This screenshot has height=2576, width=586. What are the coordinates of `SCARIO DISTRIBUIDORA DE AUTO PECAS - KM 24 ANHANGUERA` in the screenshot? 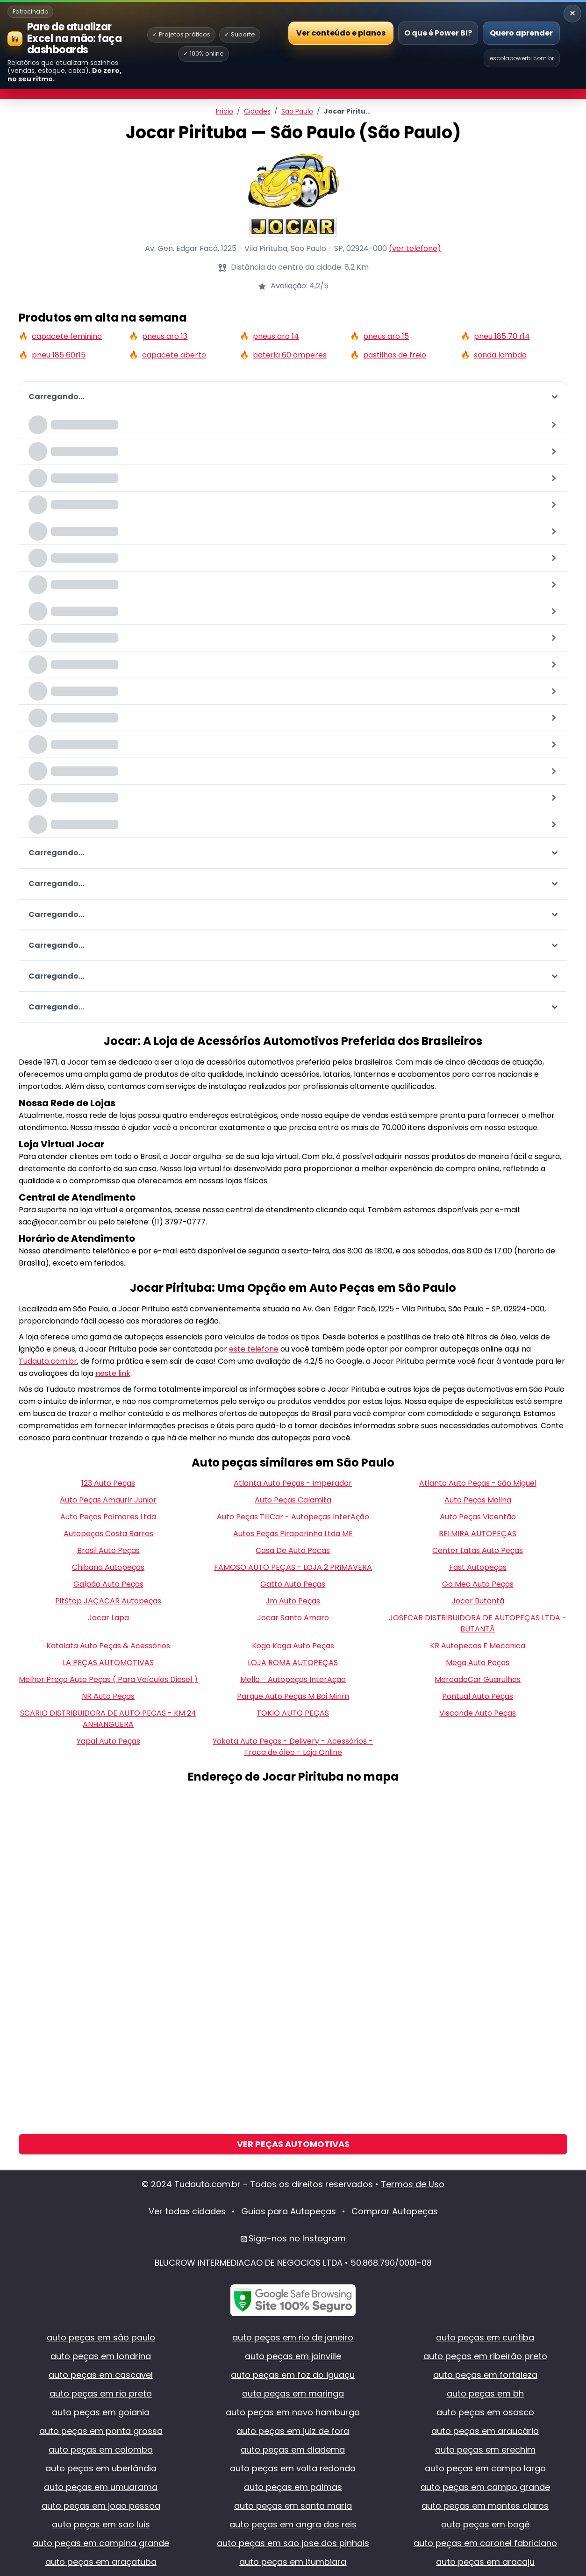 It's located at (108, 1719).